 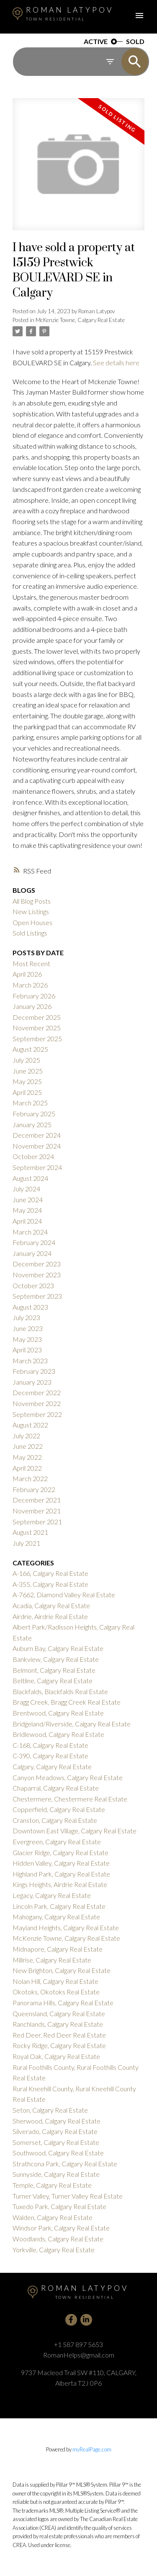 I want to click on Highland Park, Calgary Real Estate, so click(x=61, y=1874).